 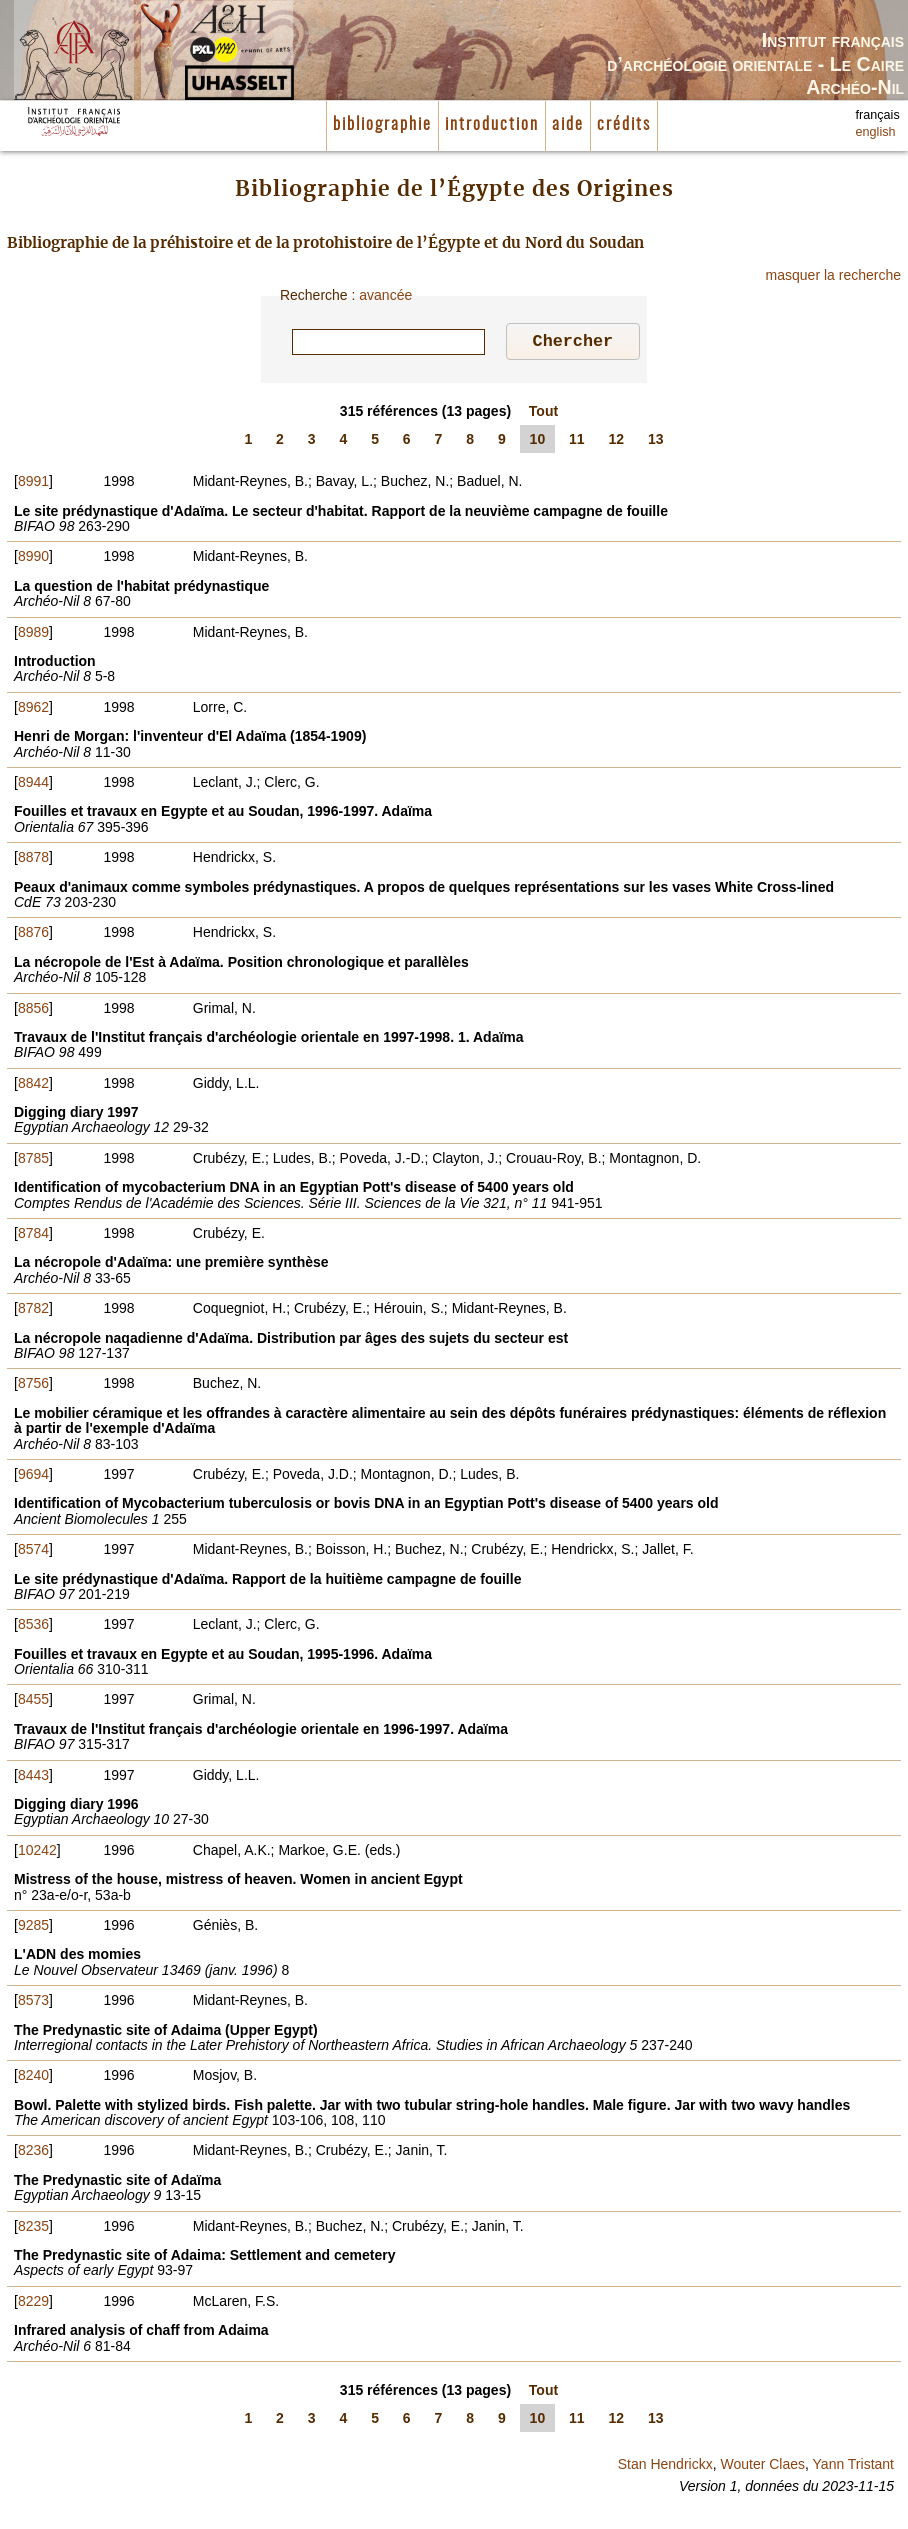 What do you see at coordinates (33, 710) in the screenshot?
I see `8962` at bounding box center [33, 710].